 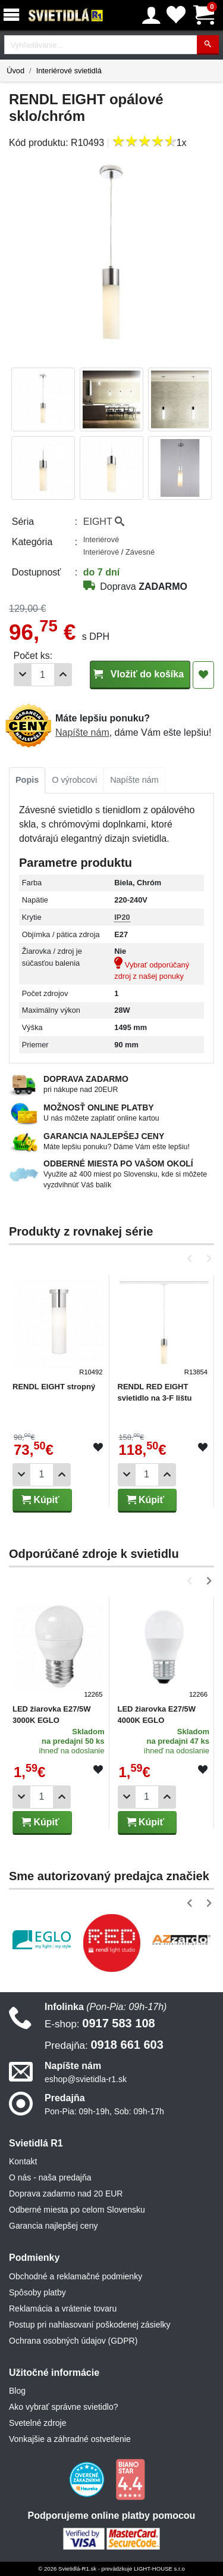 I want to click on RENDL EIGHT stropný, so click(x=53, y=1386).